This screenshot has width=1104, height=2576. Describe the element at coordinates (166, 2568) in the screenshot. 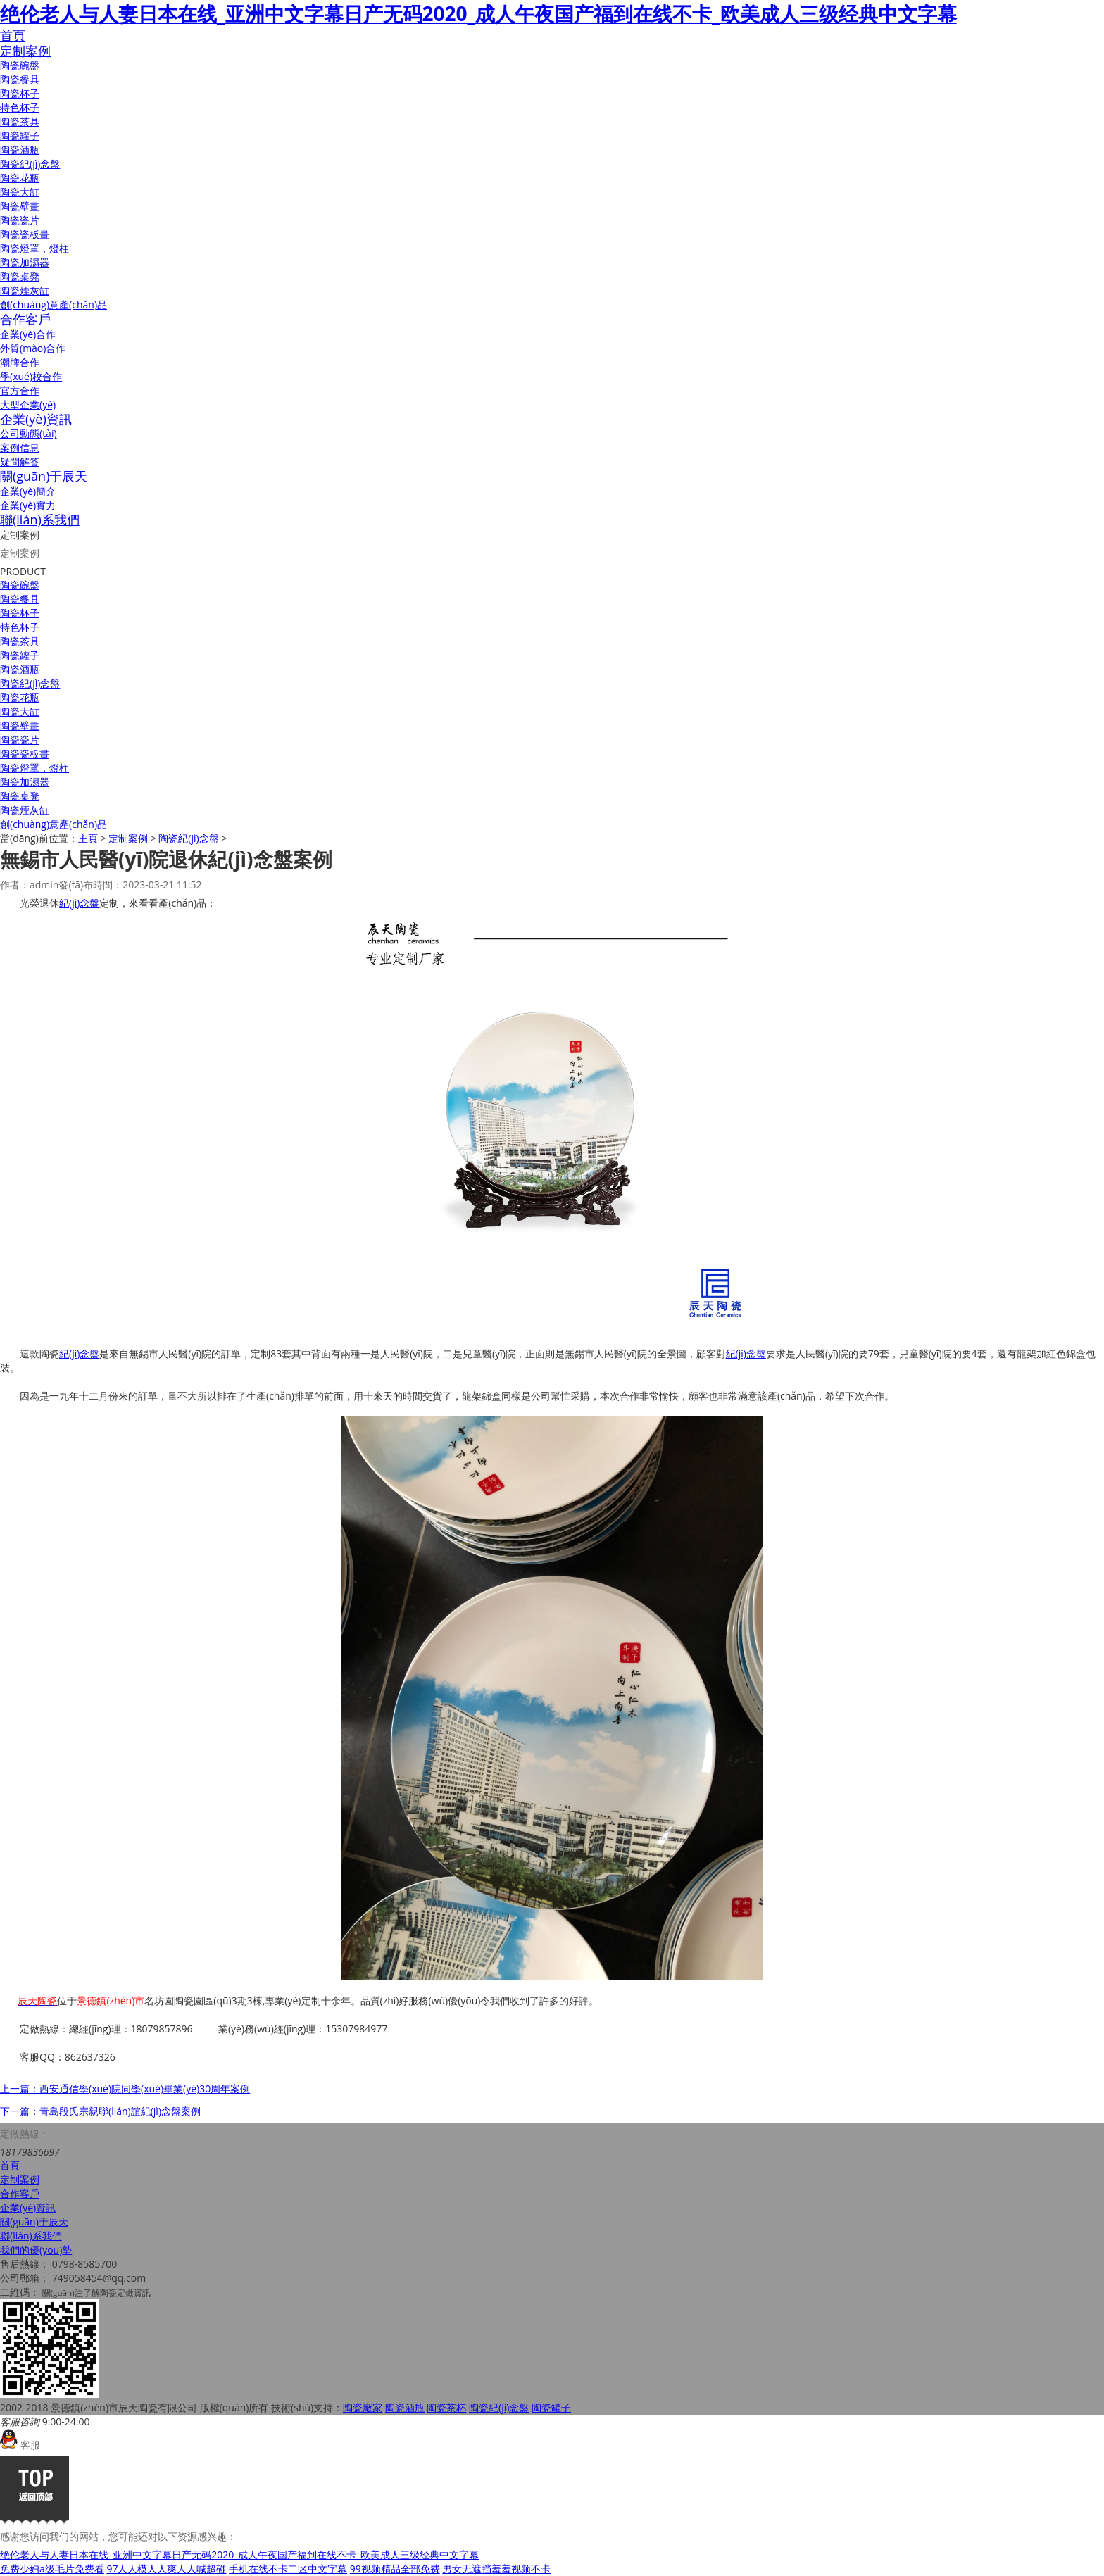

I see `97人人模人人爽人人喊超碰` at that location.